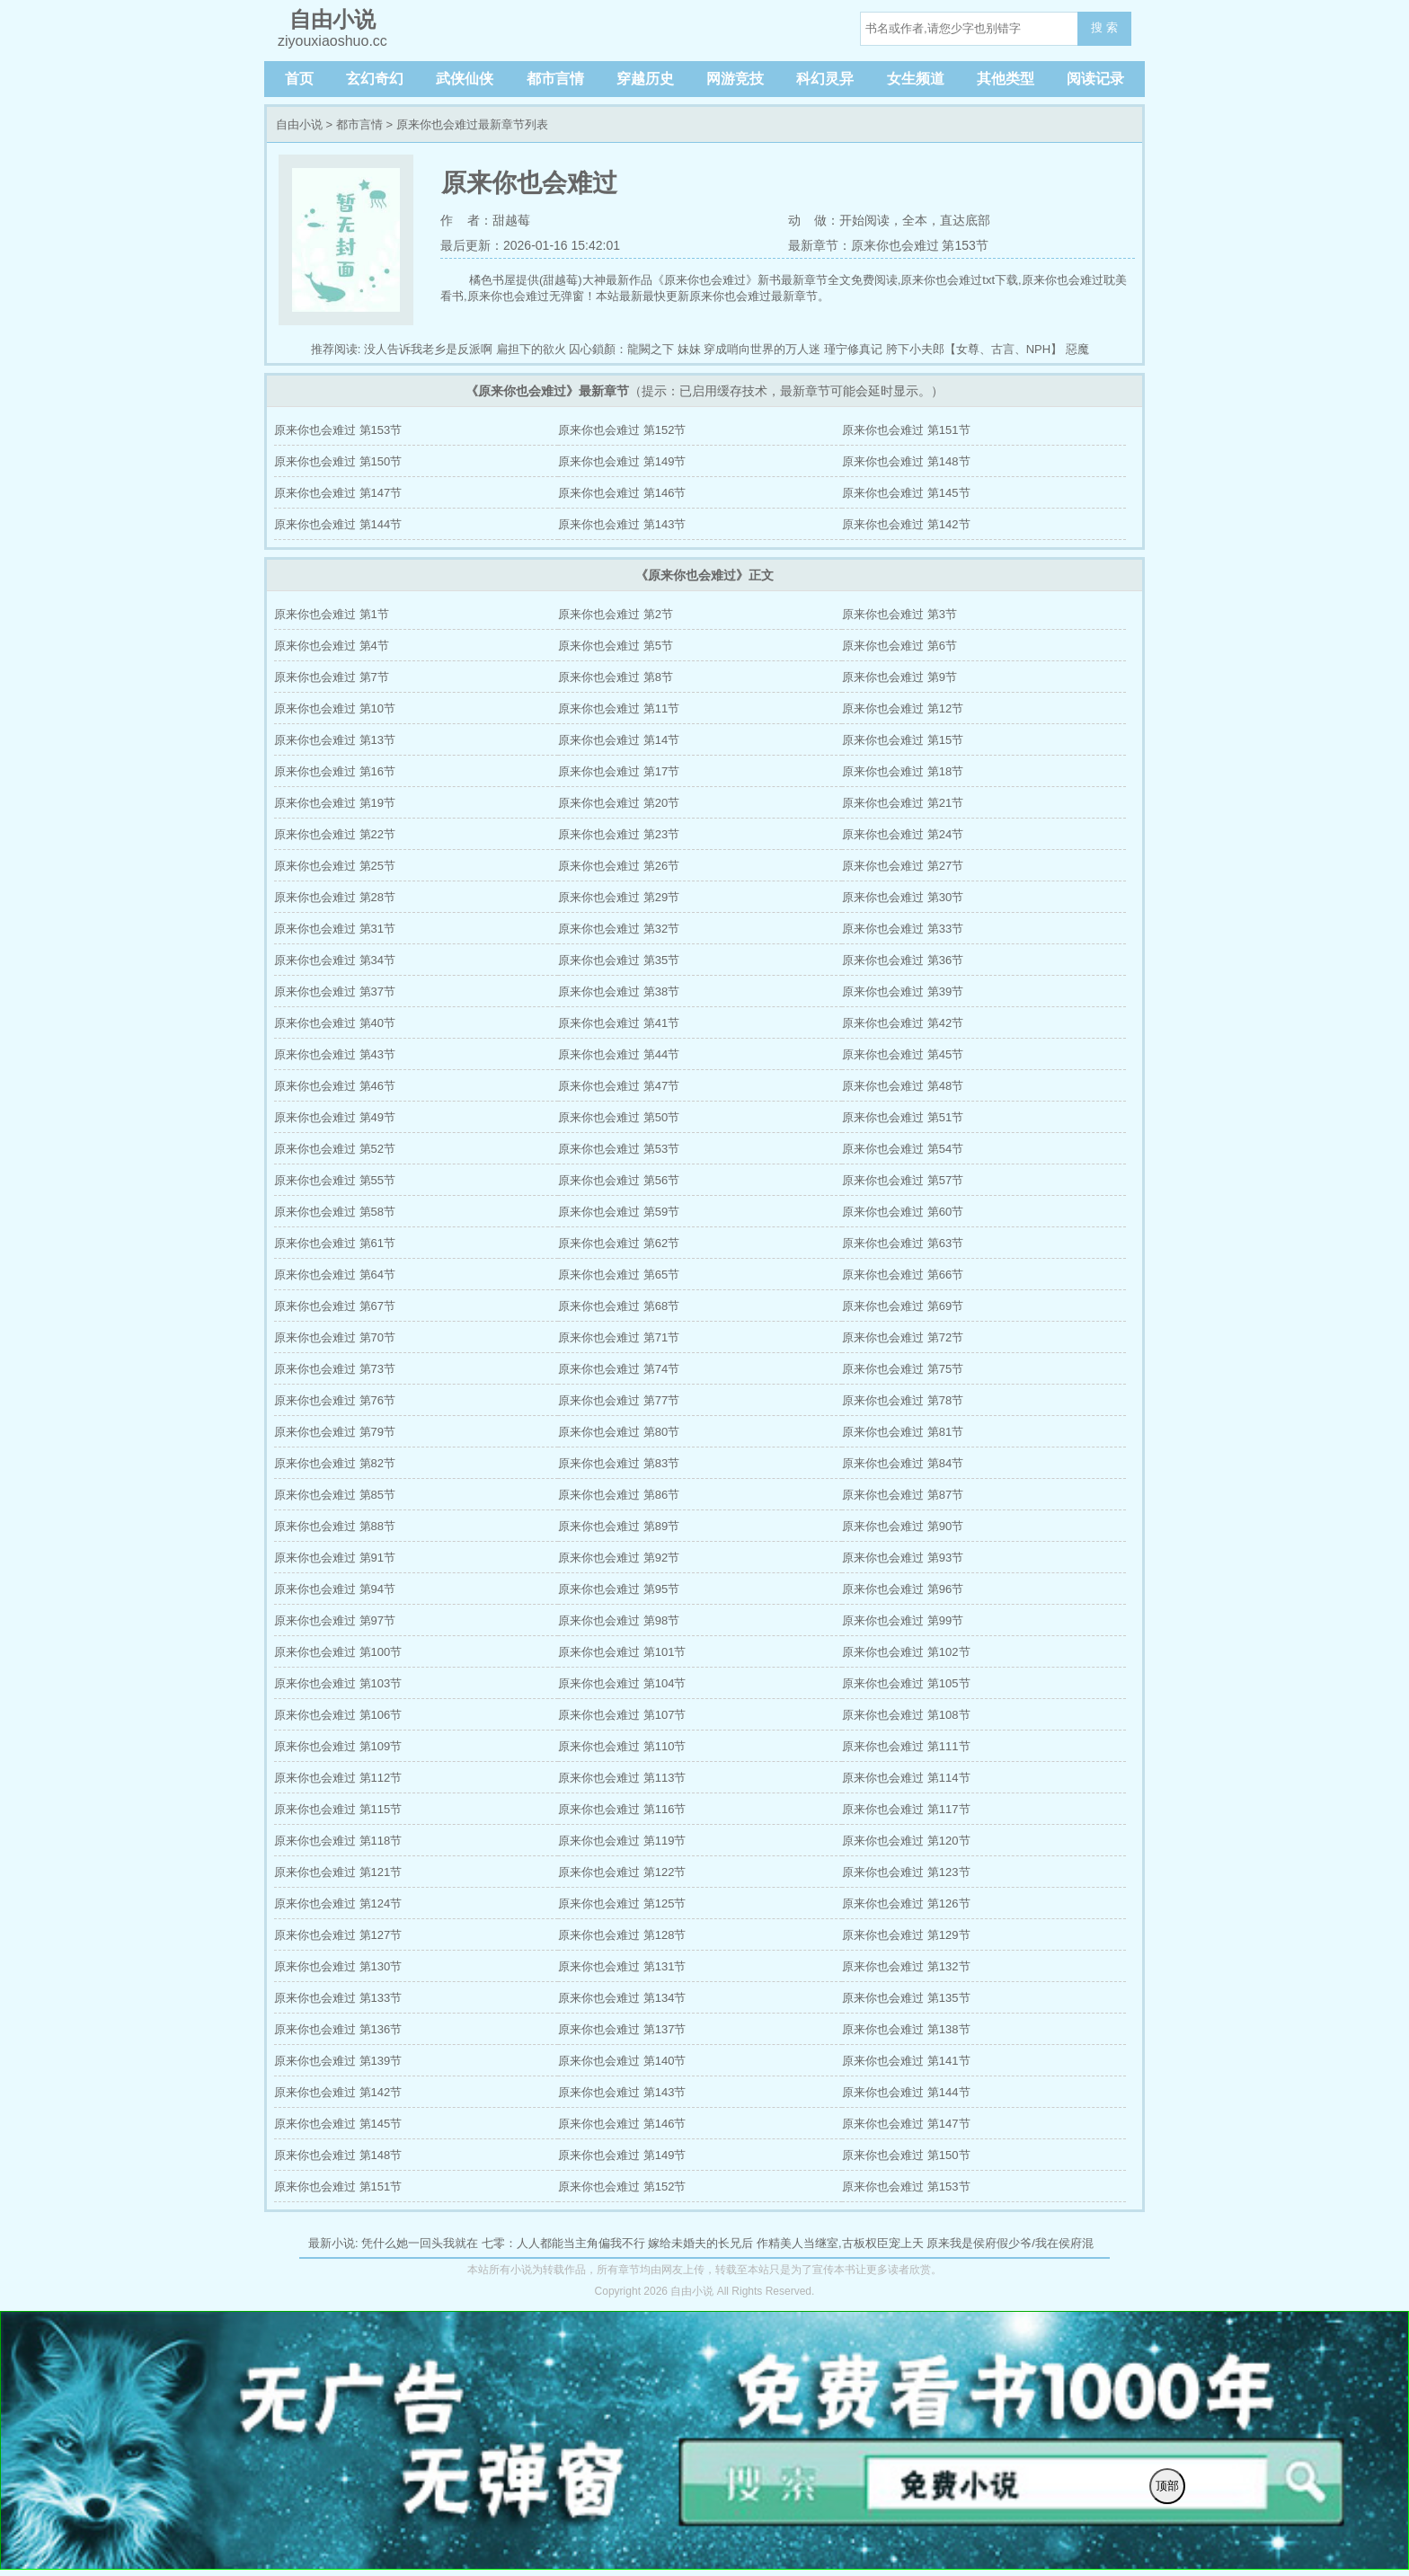  I want to click on 原来你也会难过 第77节, so click(618, 1400).